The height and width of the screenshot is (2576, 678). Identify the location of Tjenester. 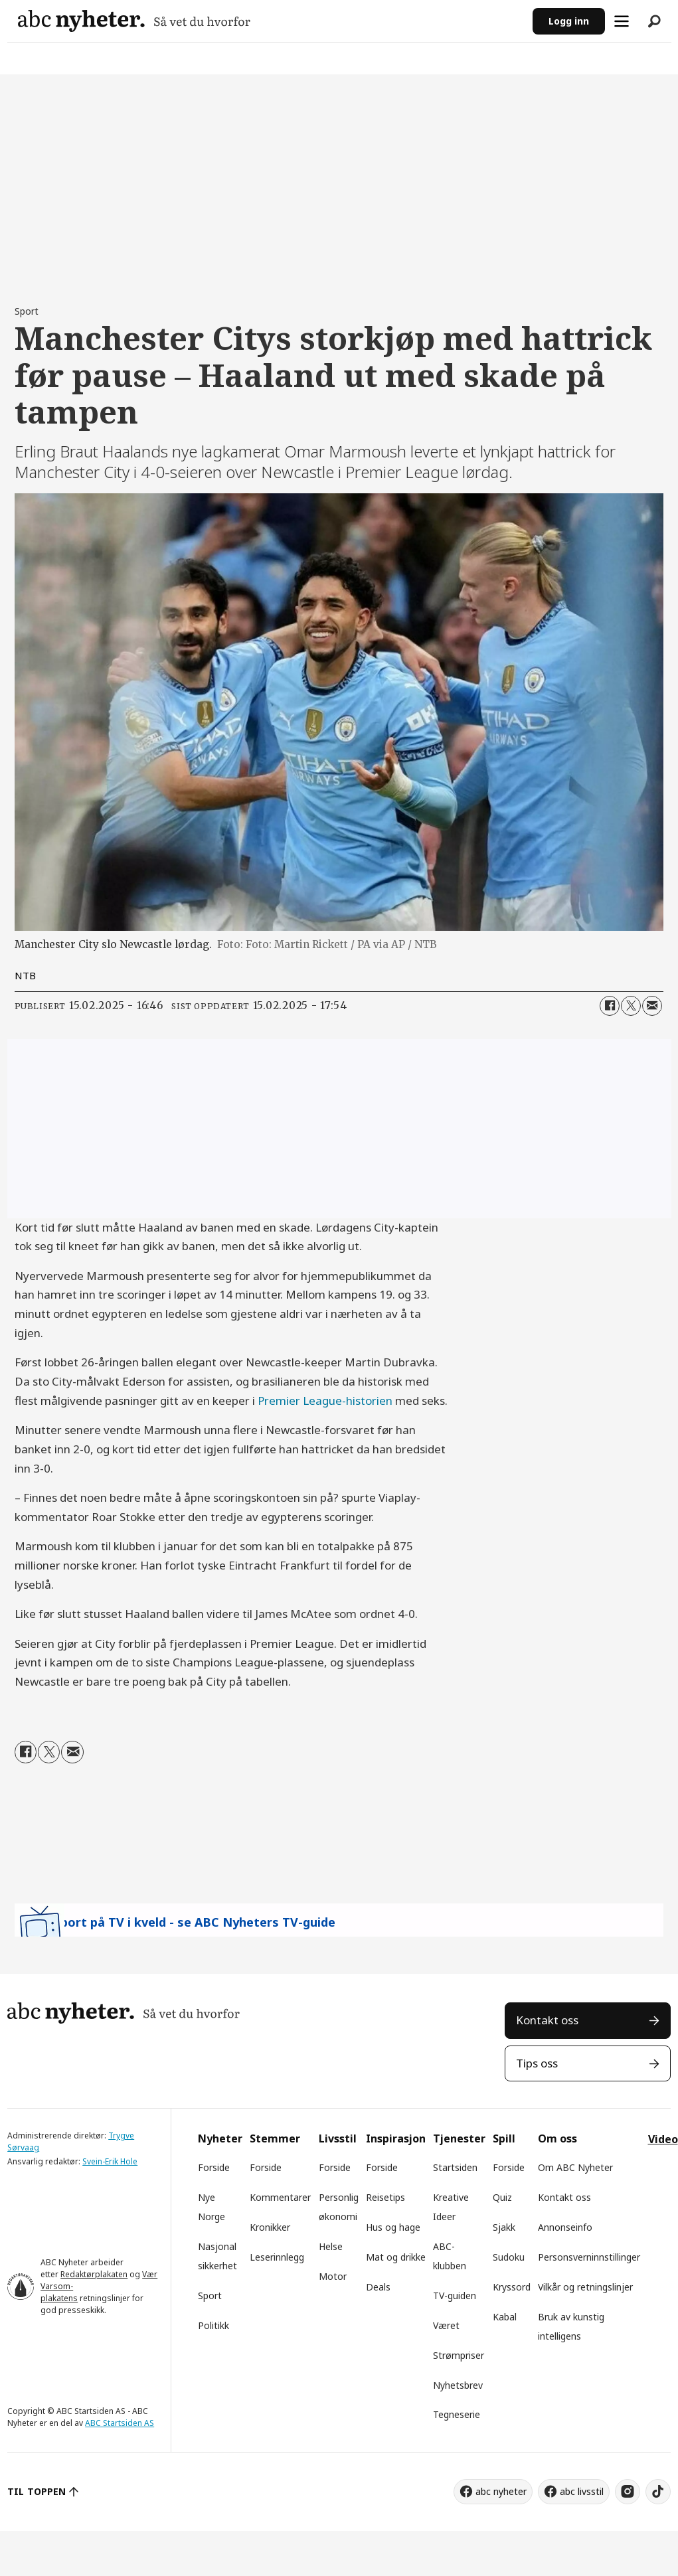
(459, 2138).